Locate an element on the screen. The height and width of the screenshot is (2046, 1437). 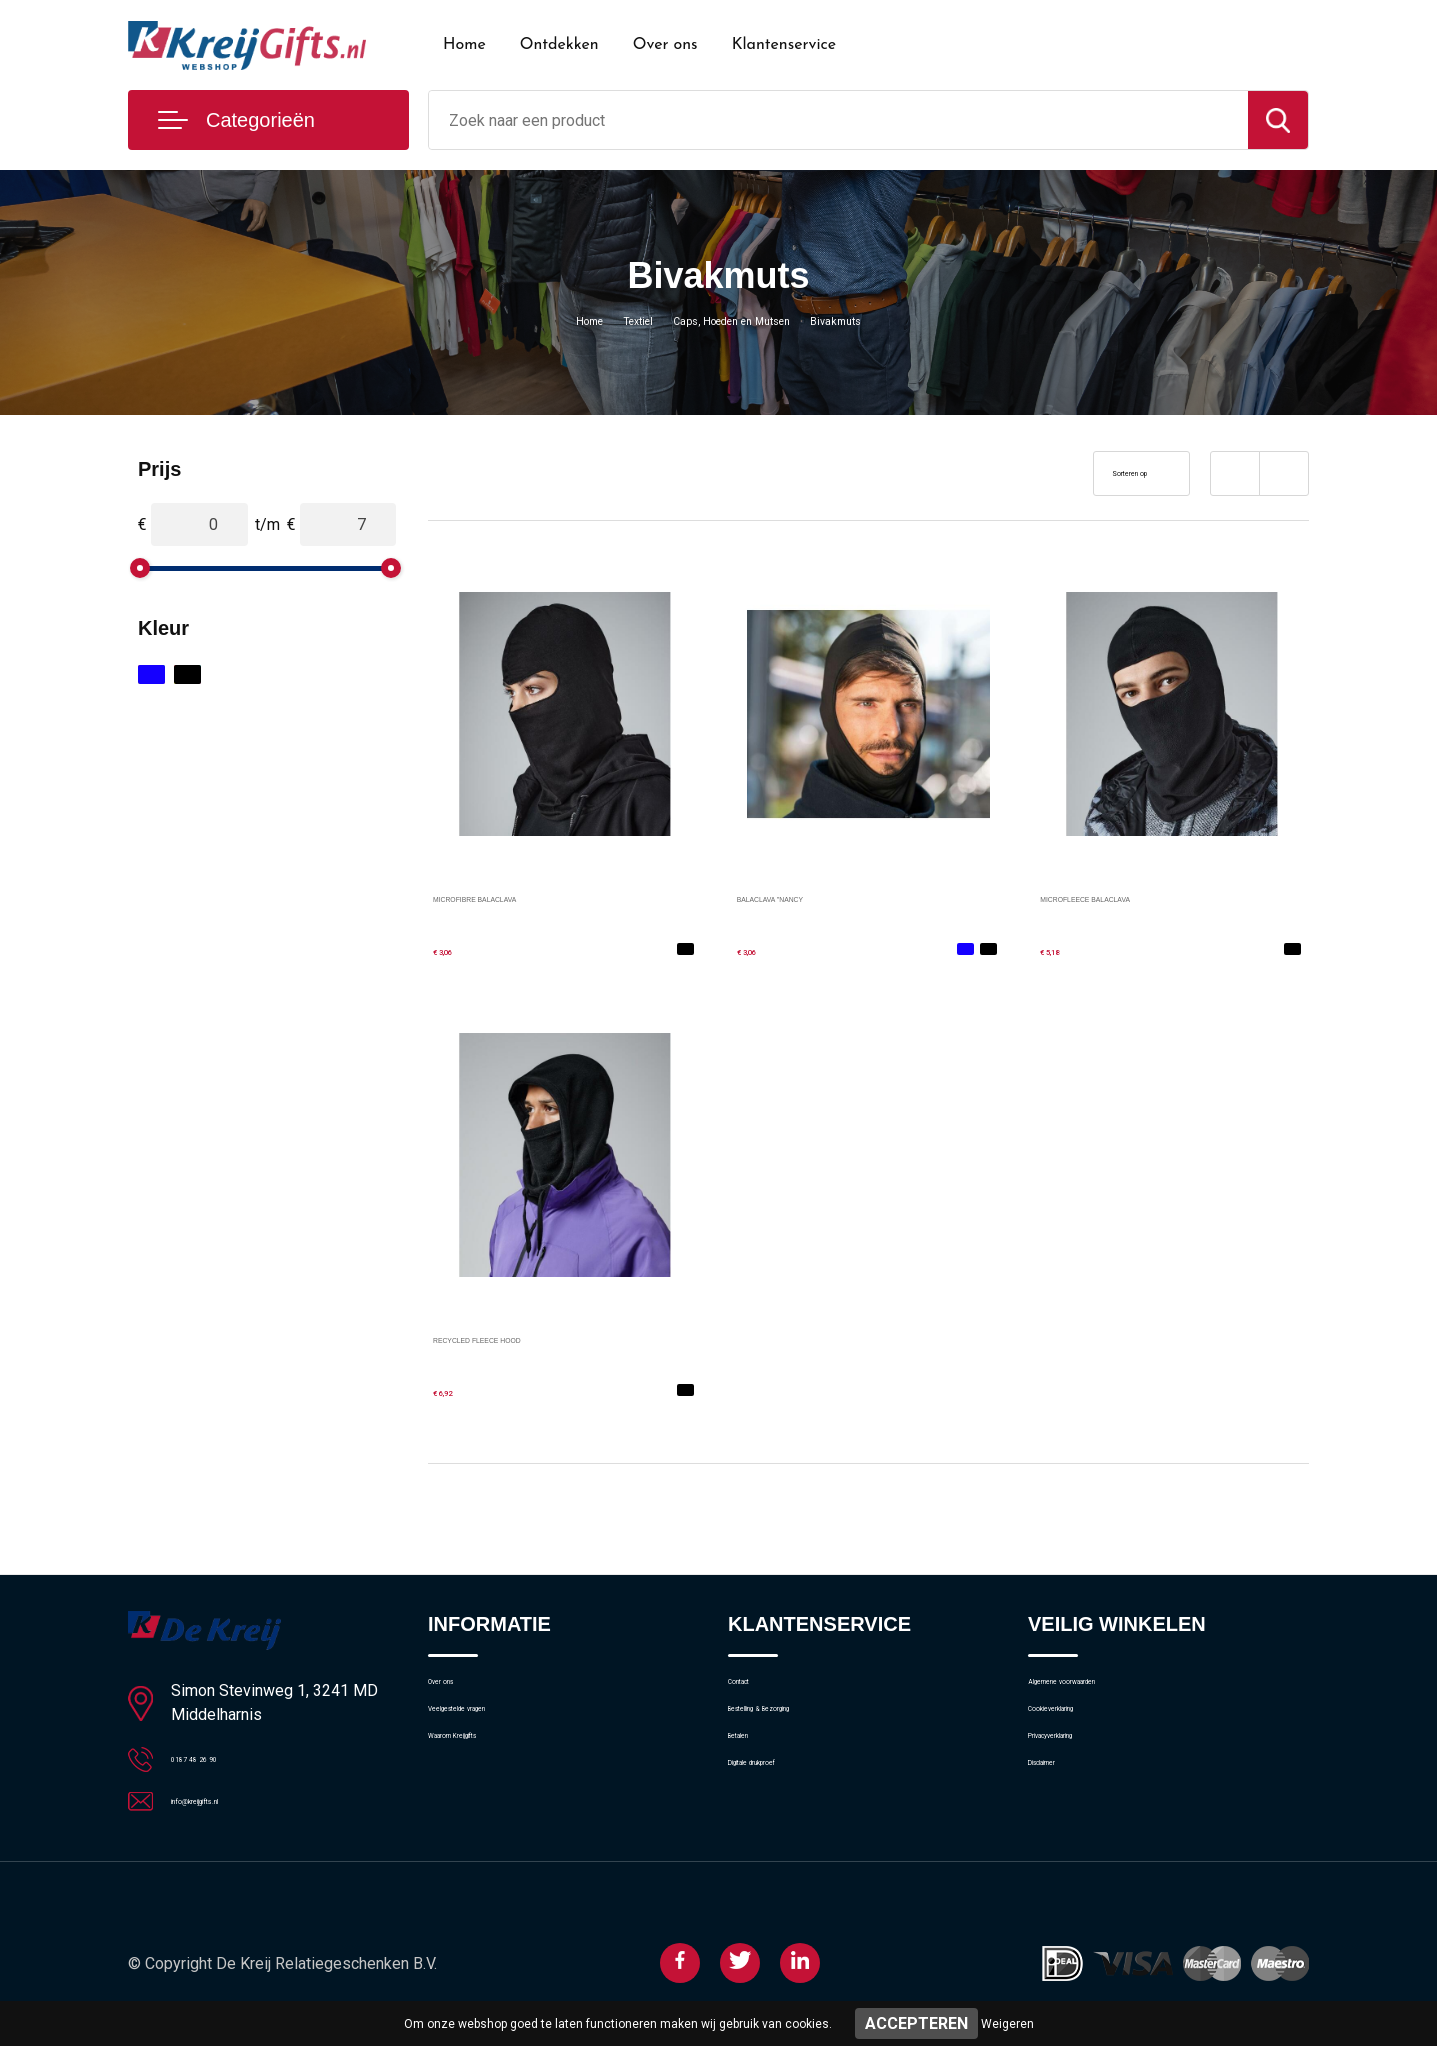
BALACLAVA "NANCY is located at coordinates (815, 896).